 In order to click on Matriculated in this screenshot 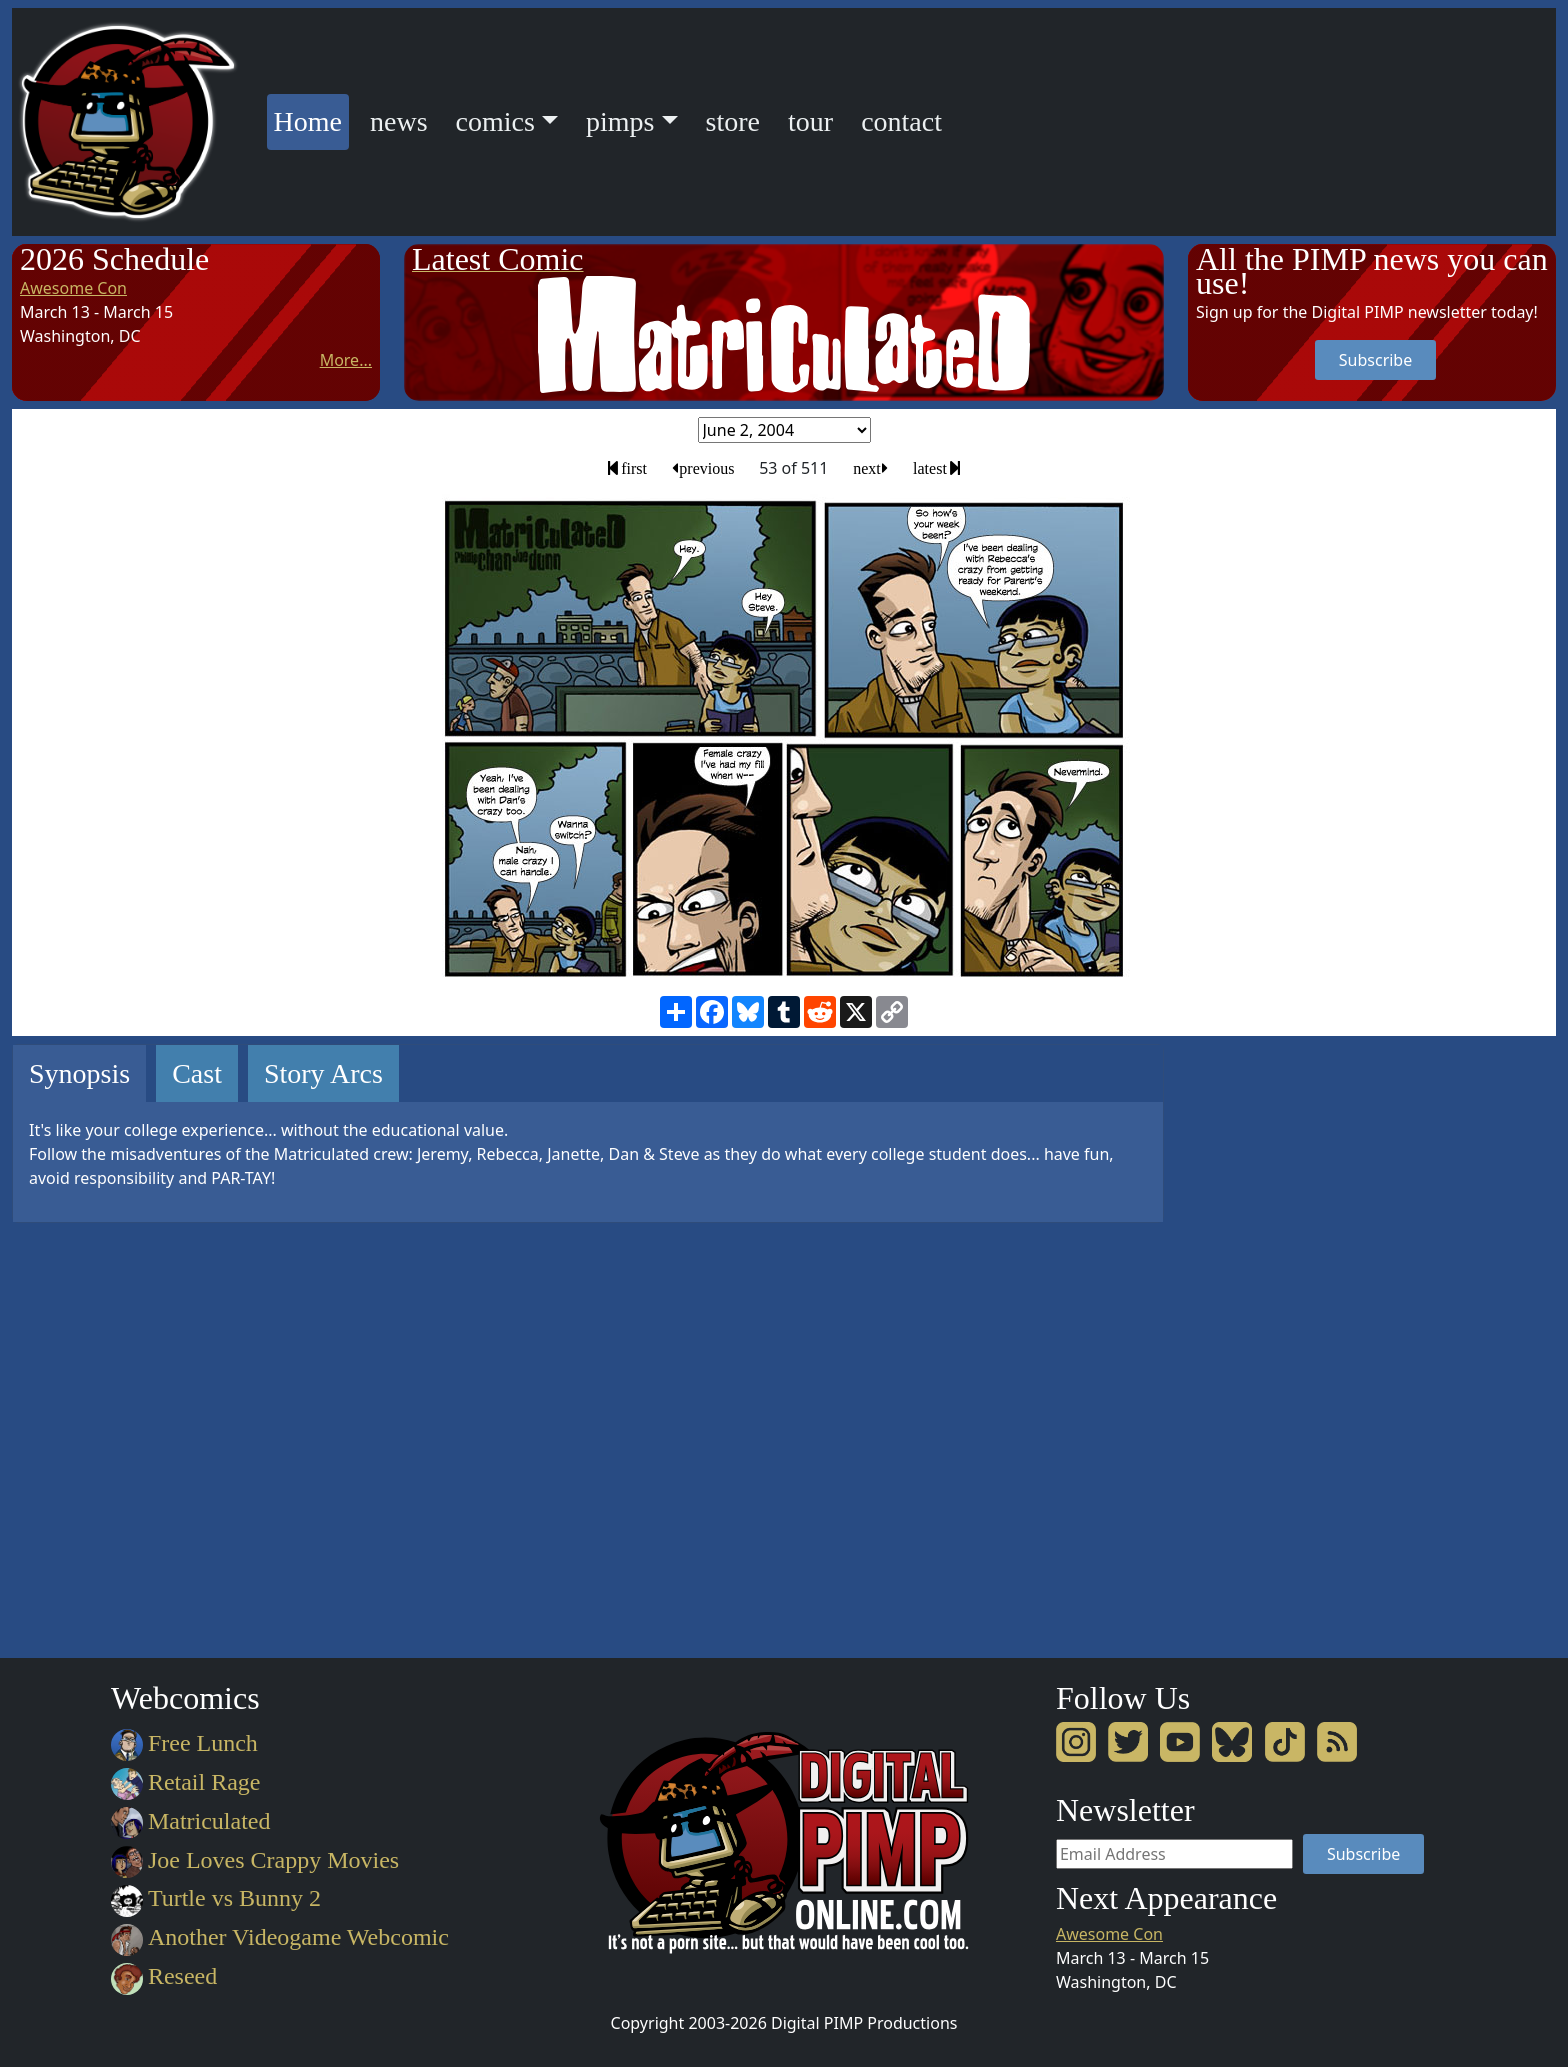, I will do `click(190, 1821)`.